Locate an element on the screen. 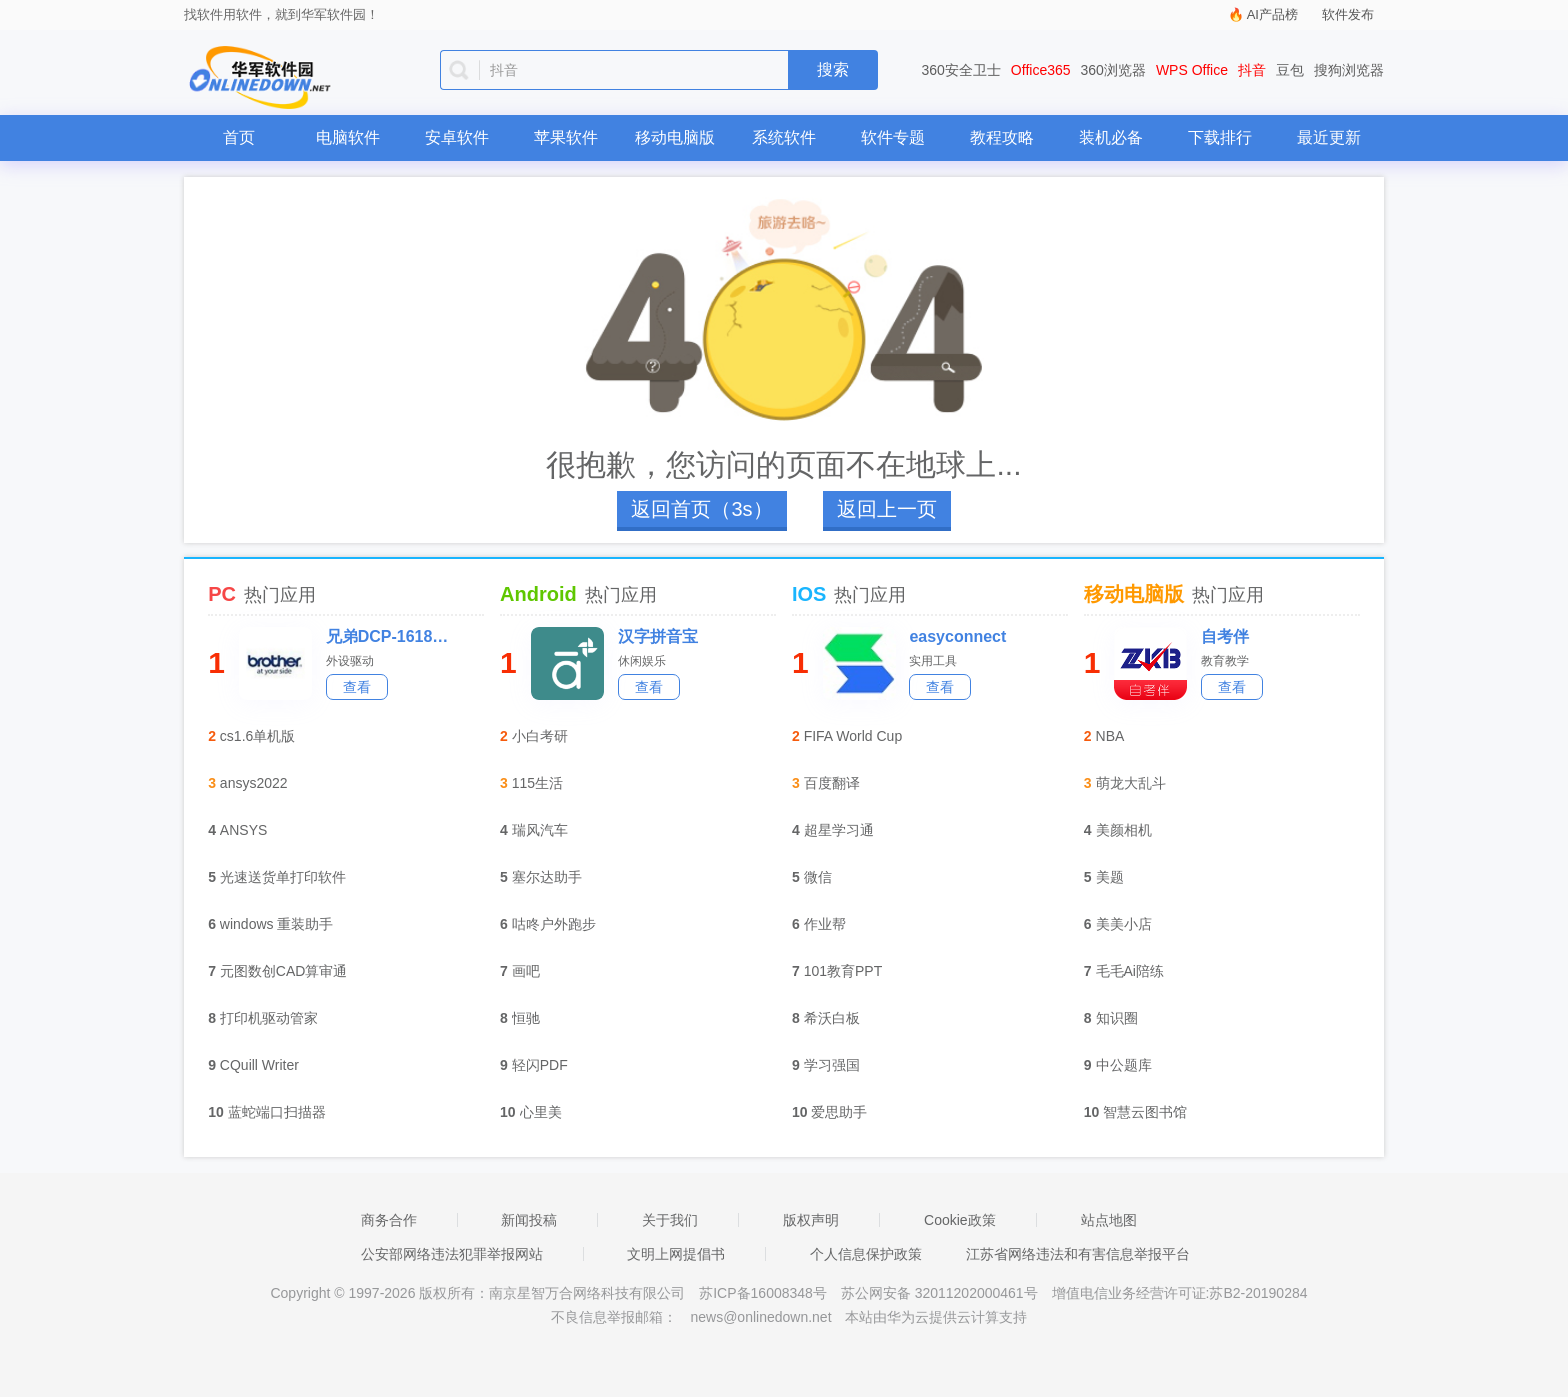  实用工具 is located at coordinates (933, 661).